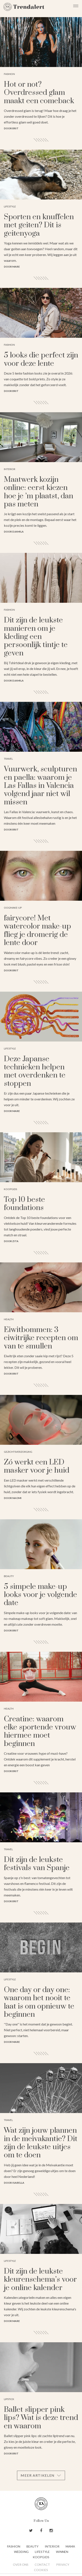  I want to click on Top 10 beste foundations, so click(24, 1204).